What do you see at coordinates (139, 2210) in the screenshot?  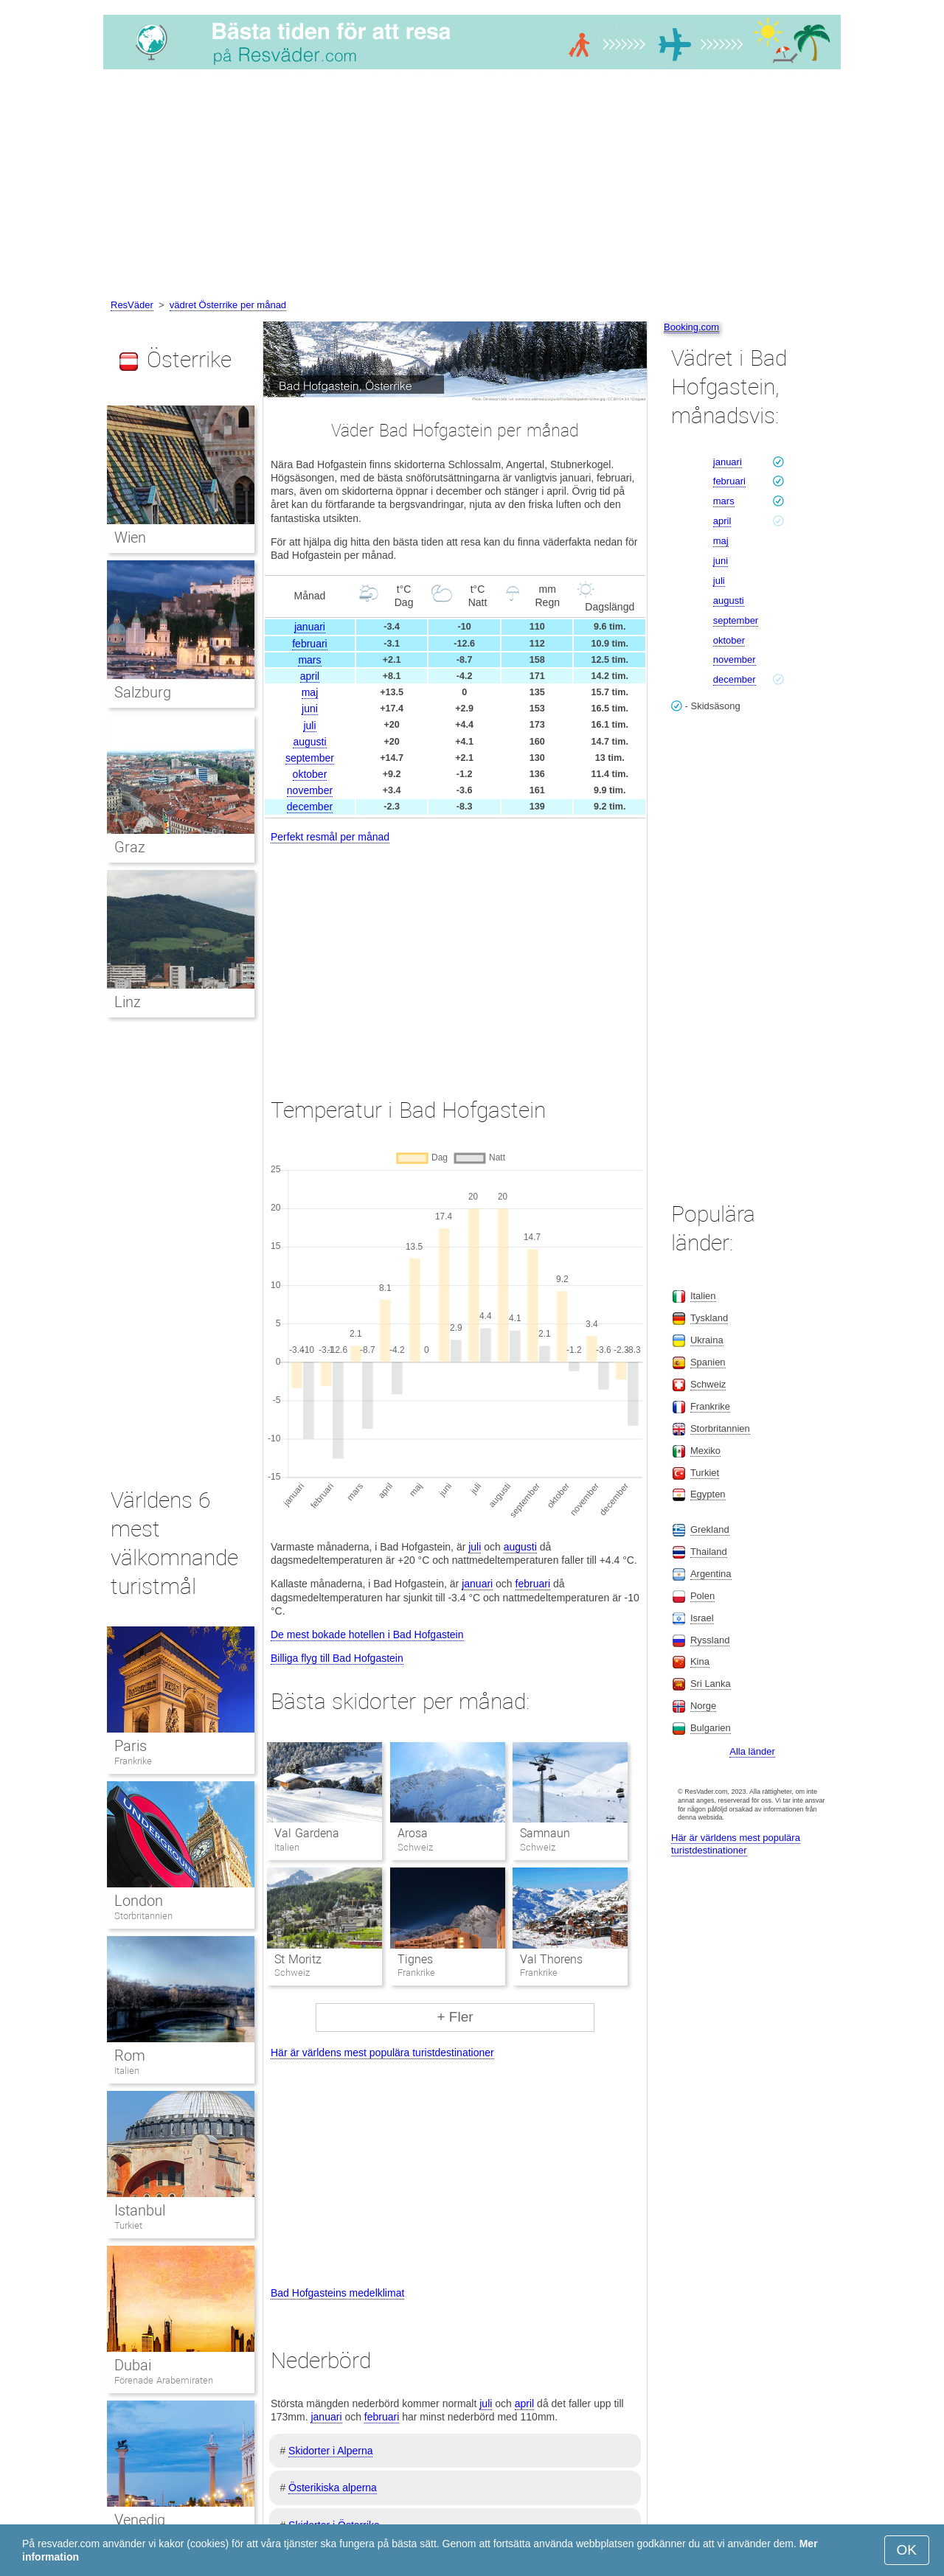 I see `Istanbul` at bounding box center [139, 2210].